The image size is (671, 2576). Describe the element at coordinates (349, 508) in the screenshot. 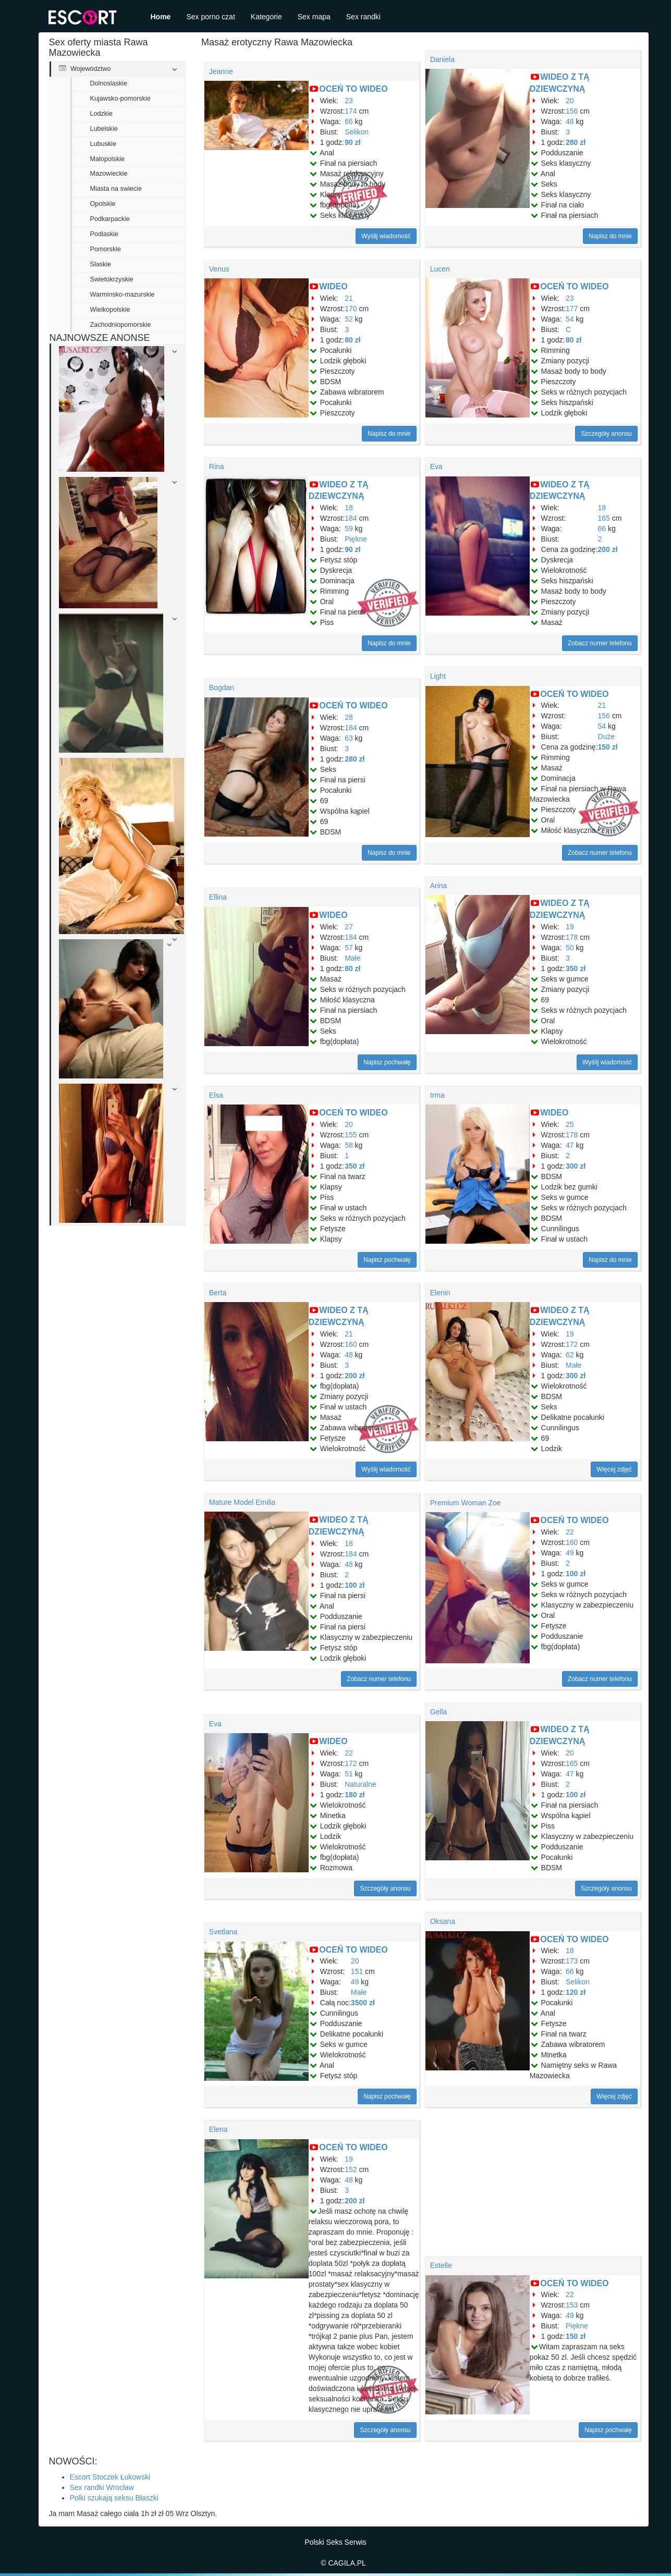

I see `18` at that location.